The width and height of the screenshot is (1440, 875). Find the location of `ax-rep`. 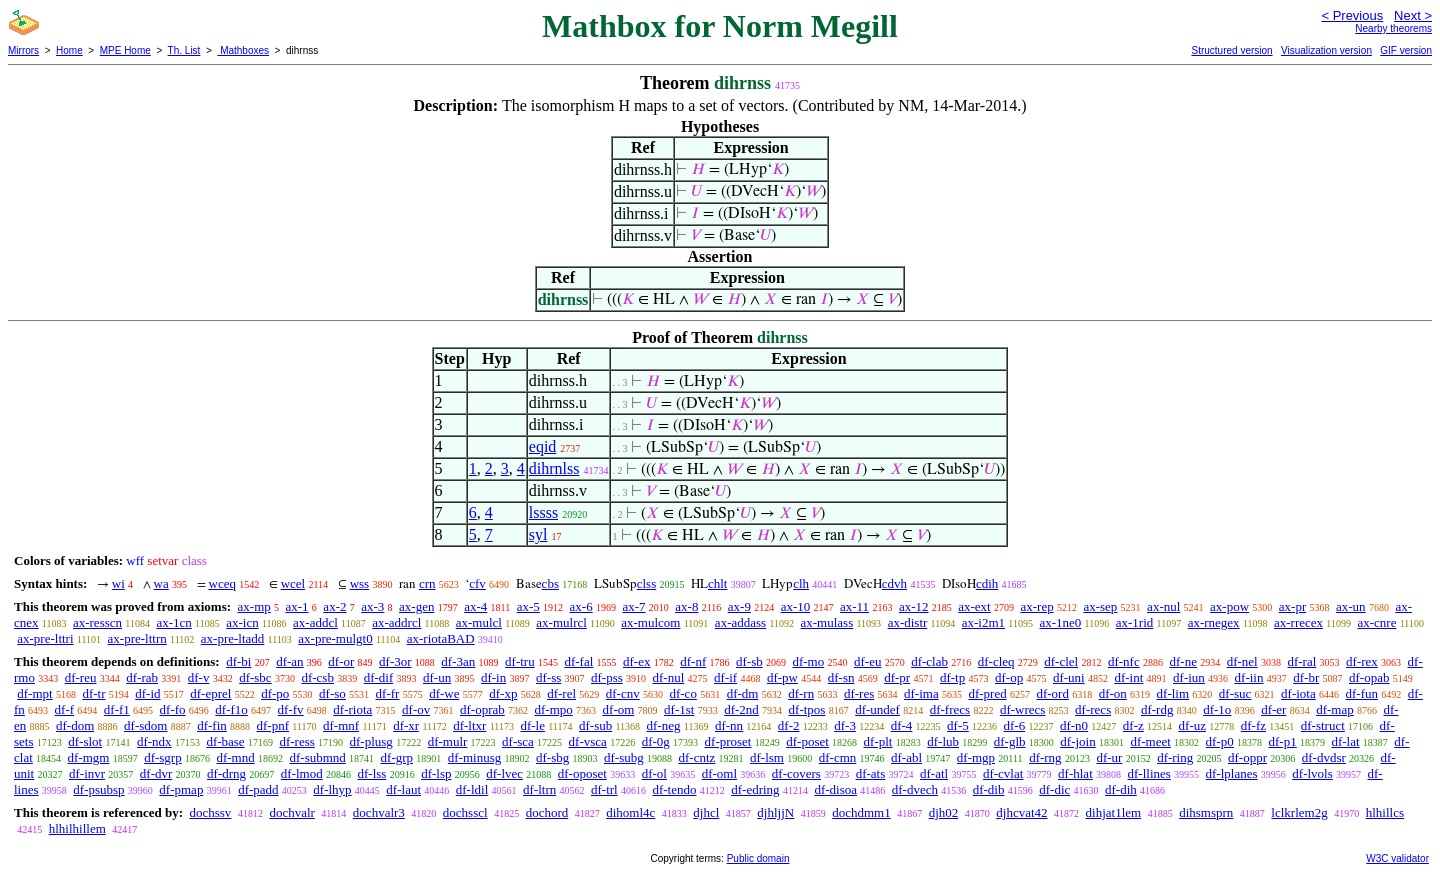

ax-rep is located at coordinates (1036, 606).